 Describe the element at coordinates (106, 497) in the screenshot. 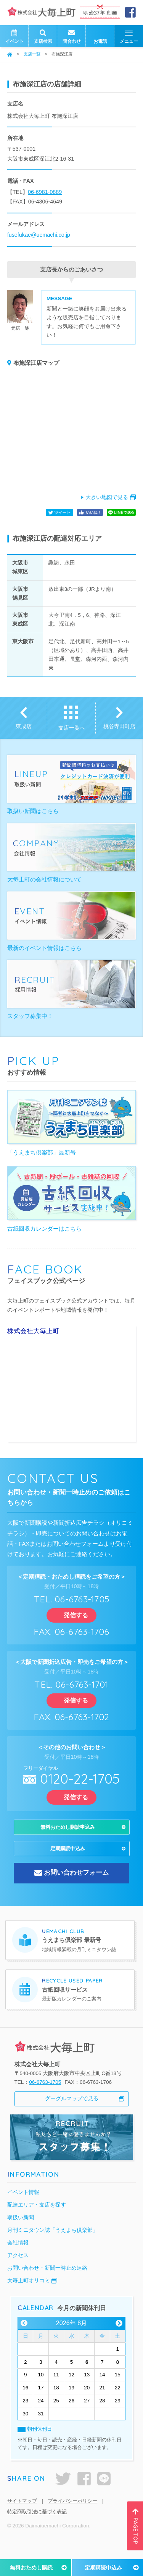

I see `大きい地図で見る` at that location.